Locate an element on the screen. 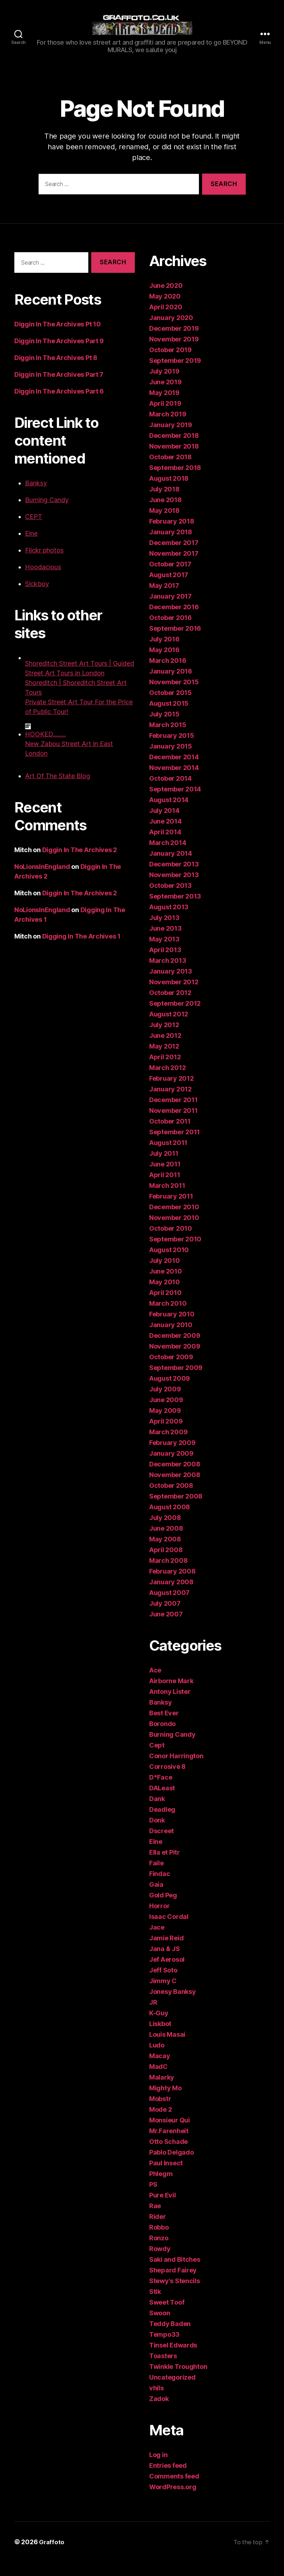 Image resolution: width=284 pixels, height=2576 pixels. Dscreet is located at coordinates (161, 1845).